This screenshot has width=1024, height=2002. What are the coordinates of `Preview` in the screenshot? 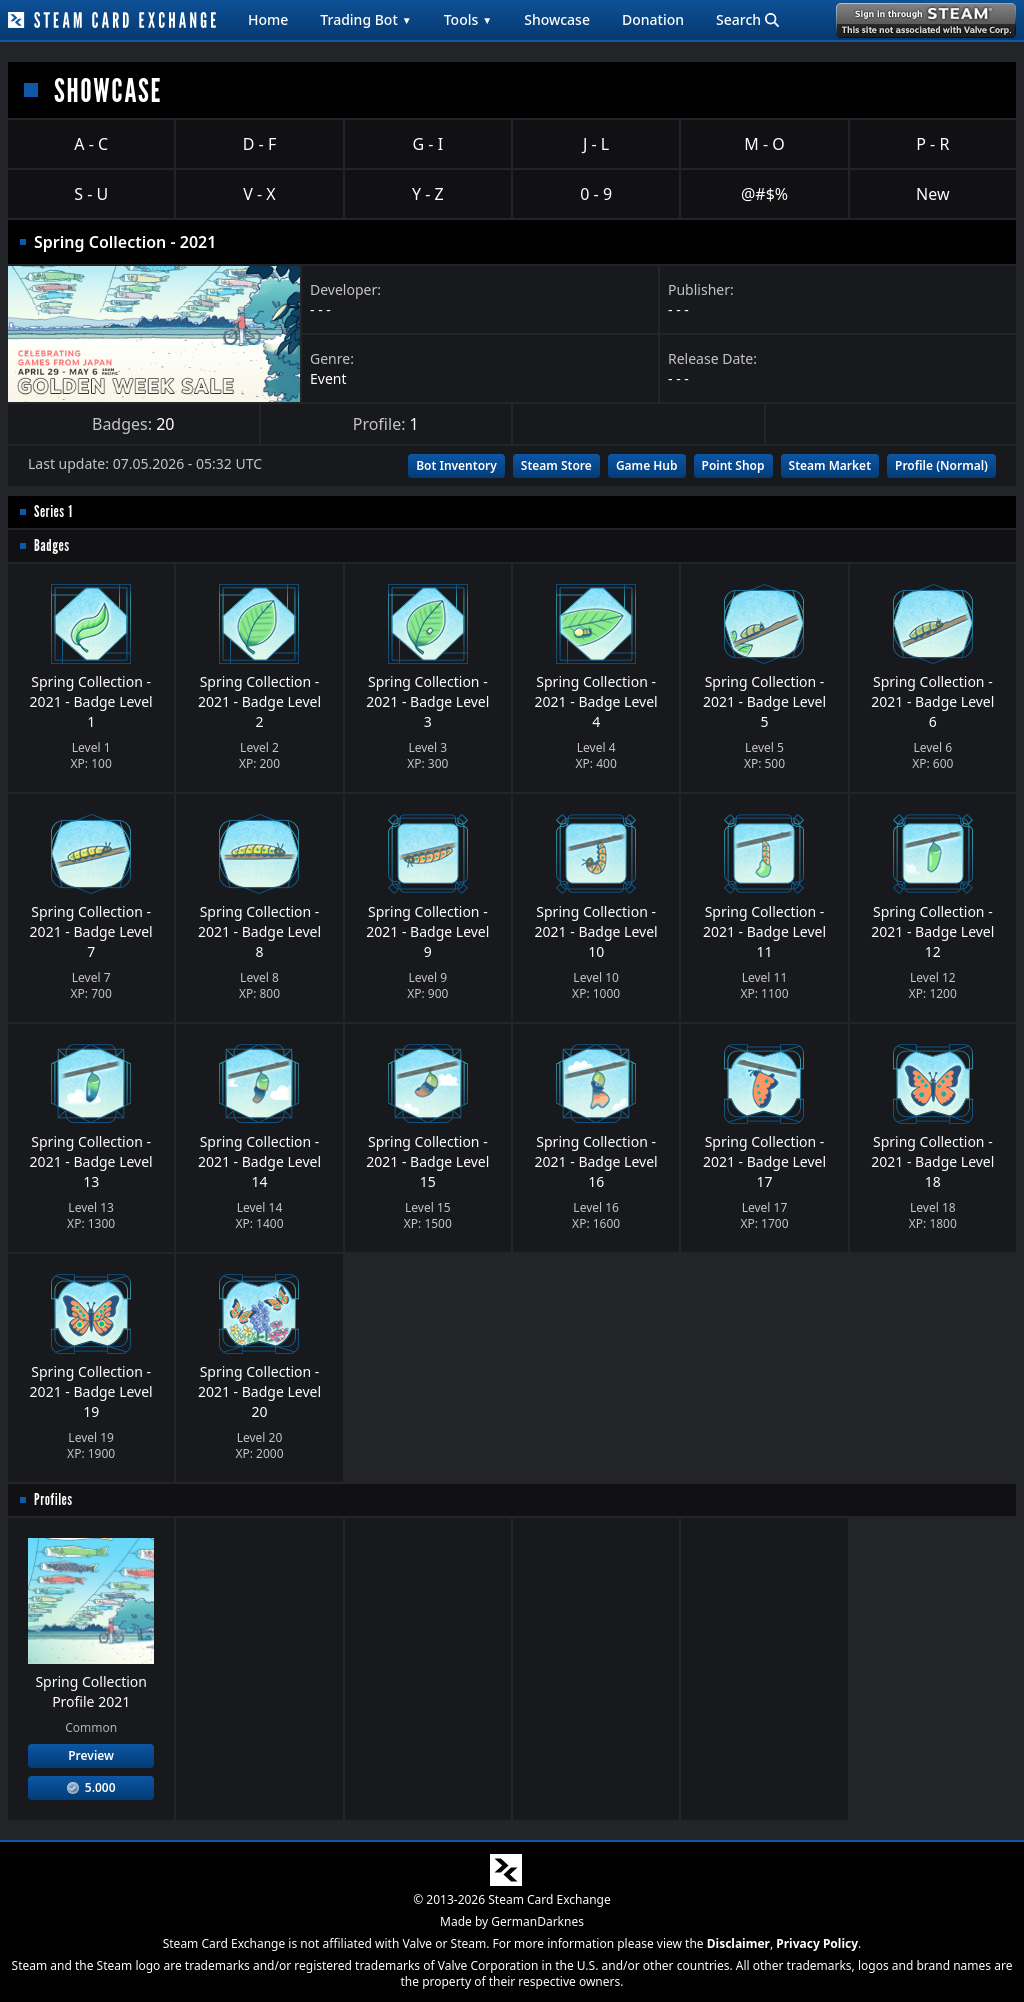 It's located at (91, 1755).